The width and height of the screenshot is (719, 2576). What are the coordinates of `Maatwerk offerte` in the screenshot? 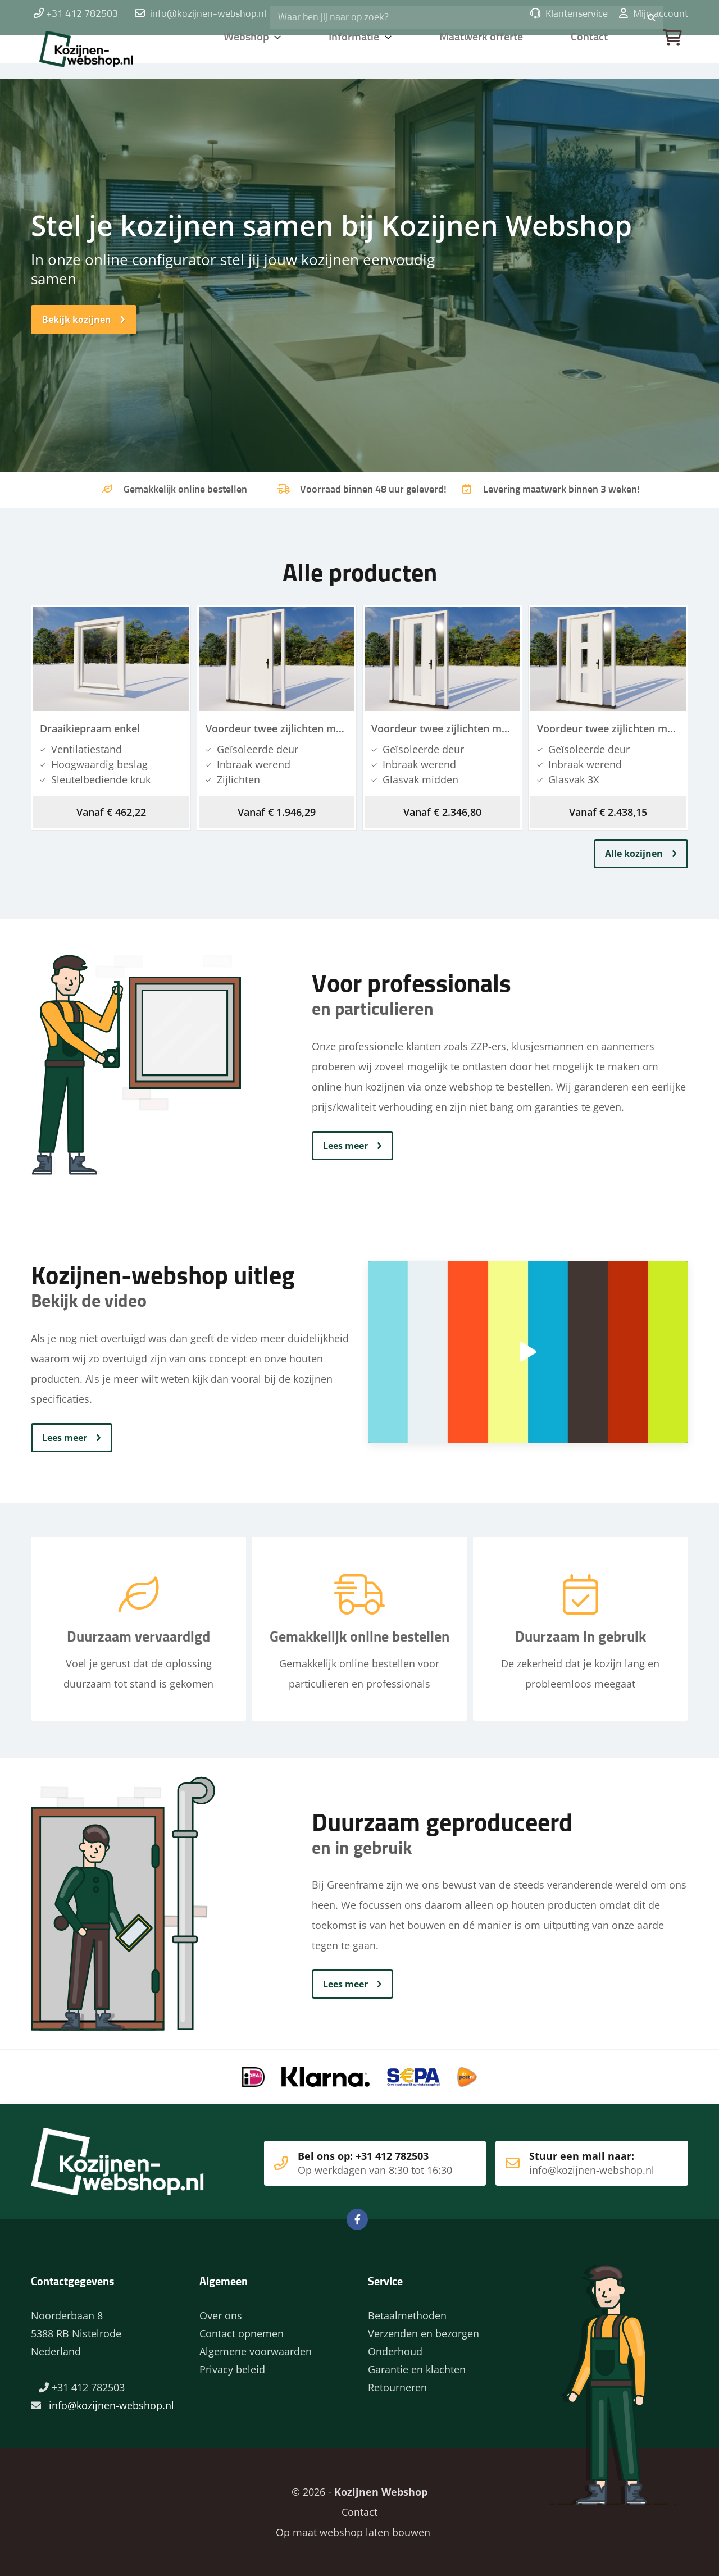 It's located at (483, 53).